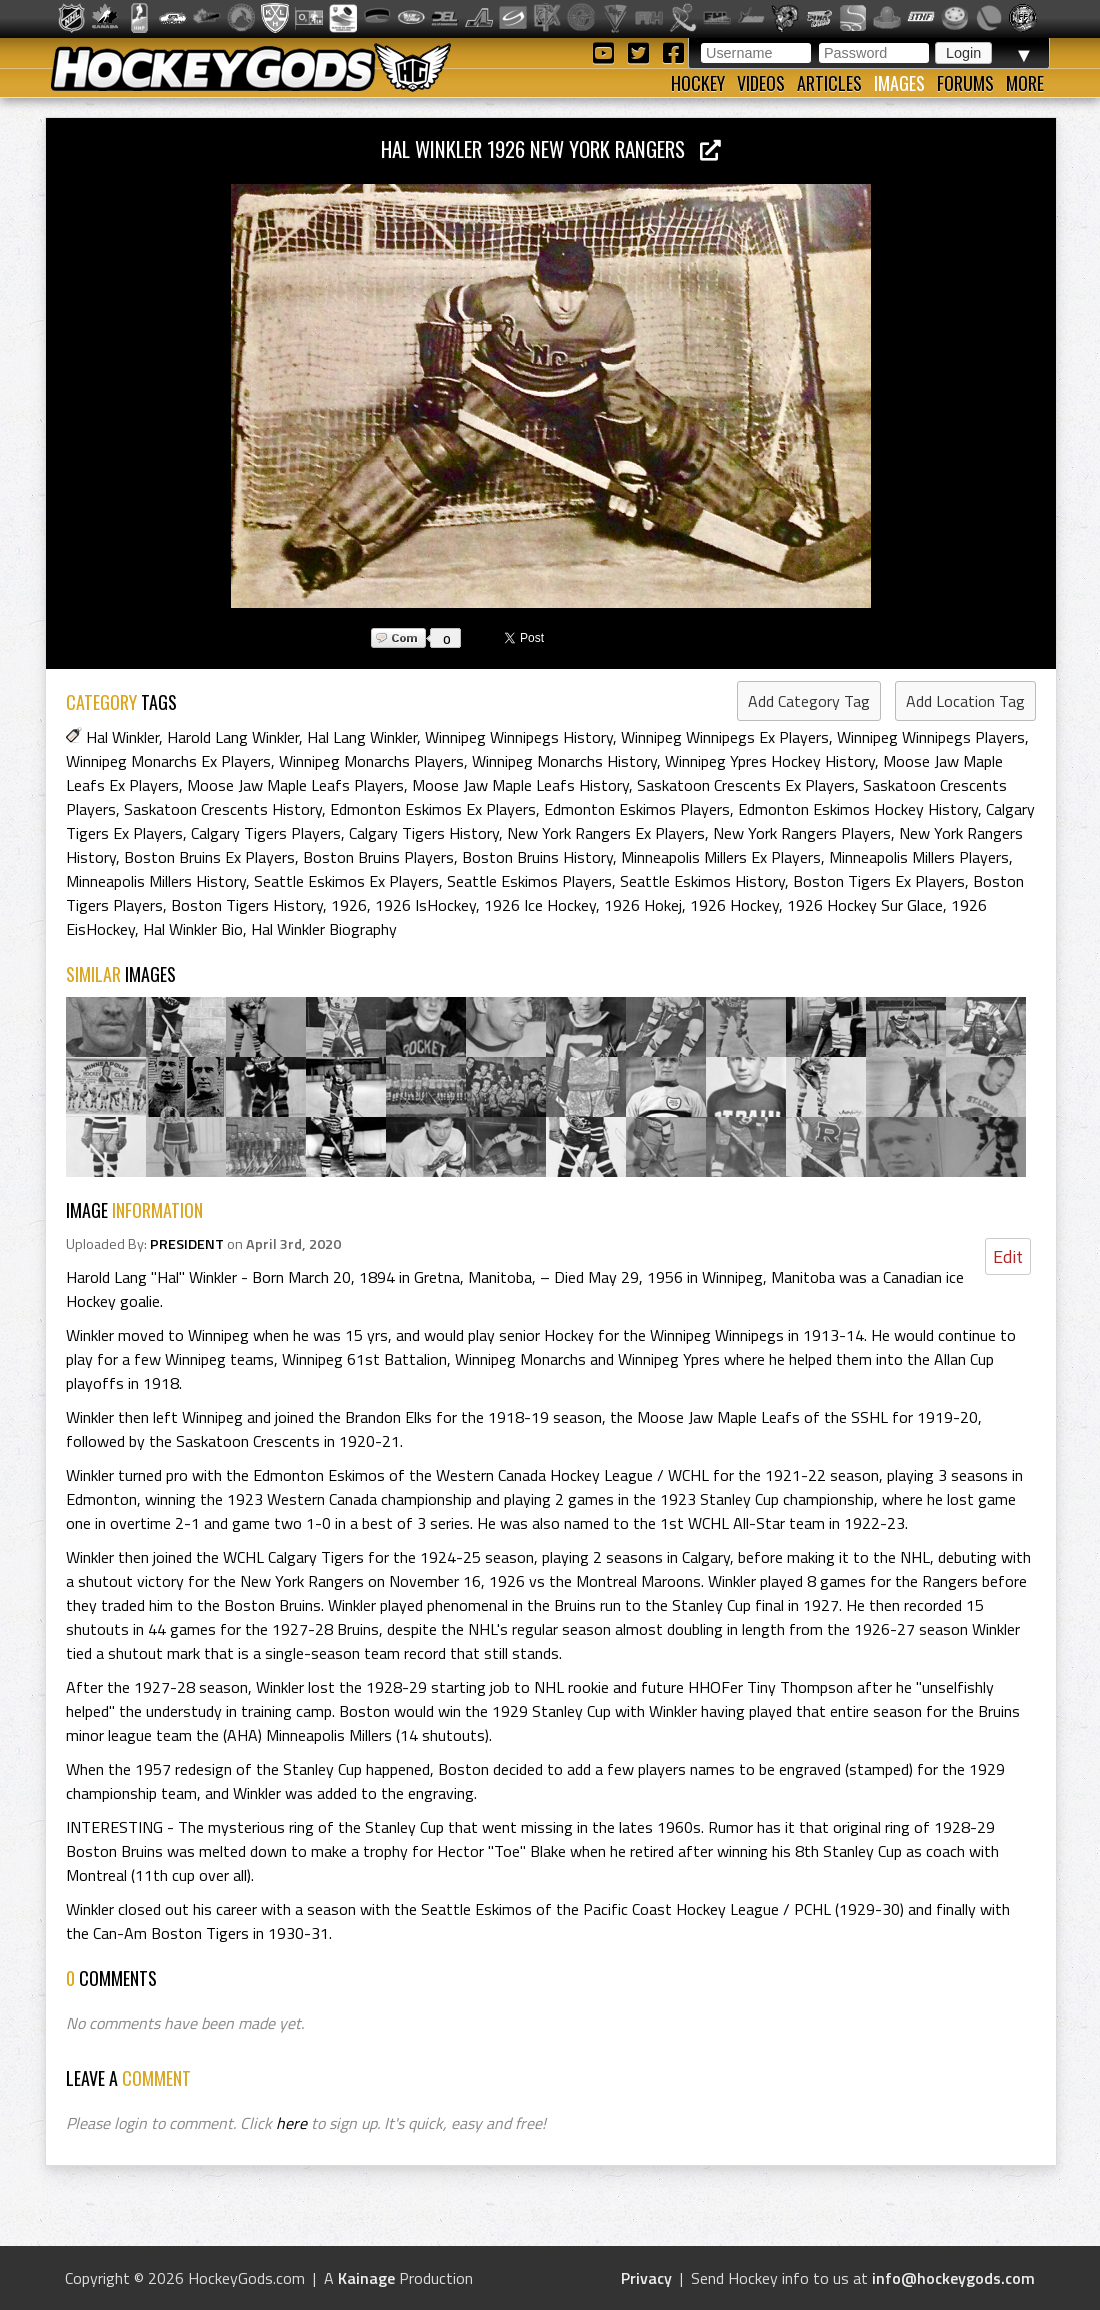  I want to click on Winnipeg Monarchs Ex Players, so click(168, 761).